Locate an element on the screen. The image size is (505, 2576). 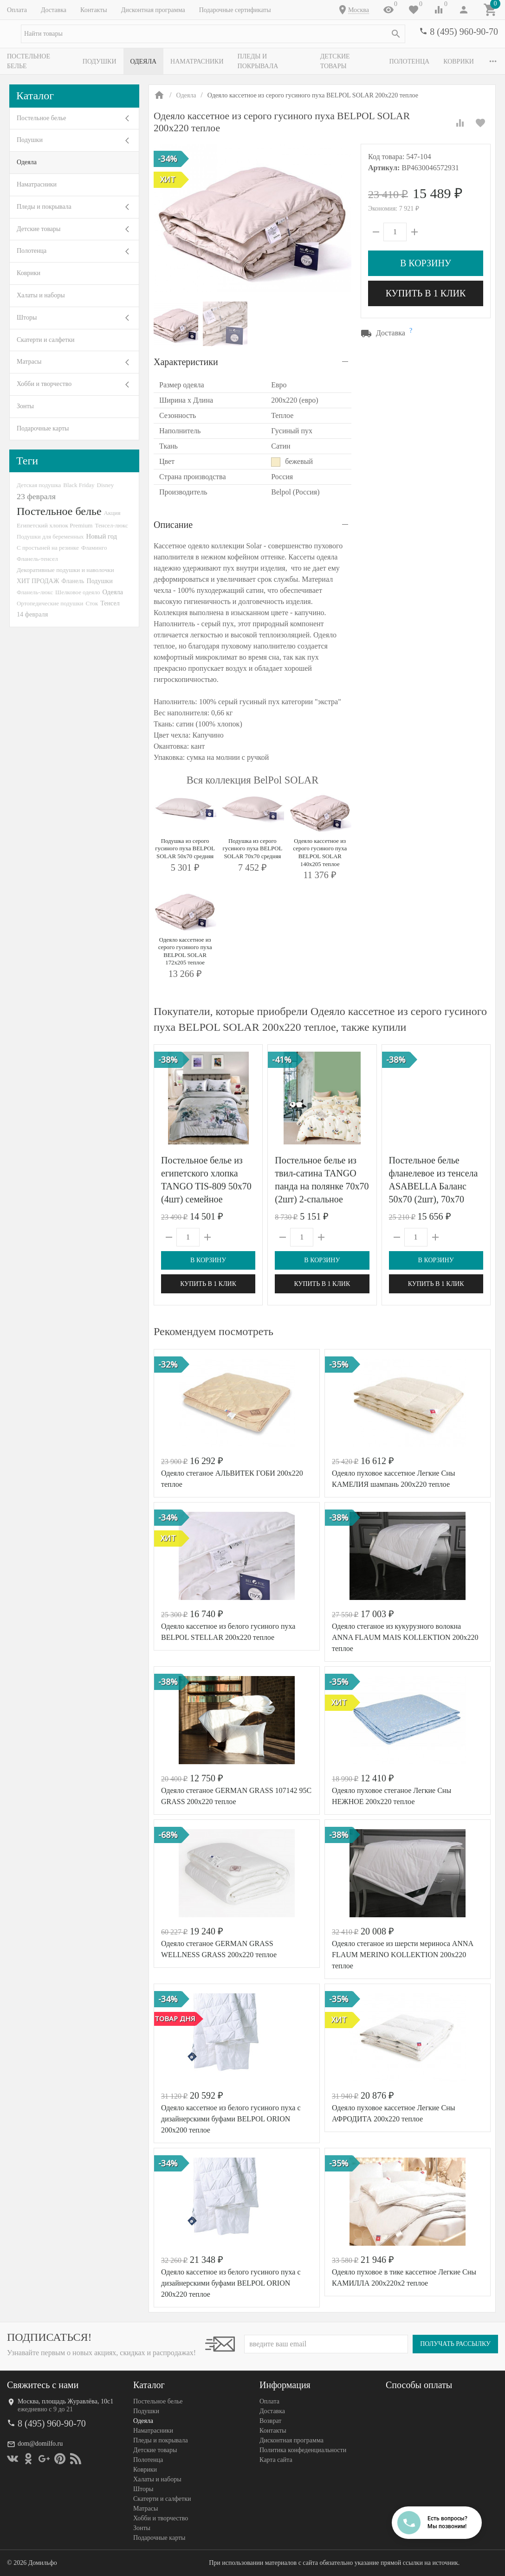
В корзину is located at coordinates (425, 263).